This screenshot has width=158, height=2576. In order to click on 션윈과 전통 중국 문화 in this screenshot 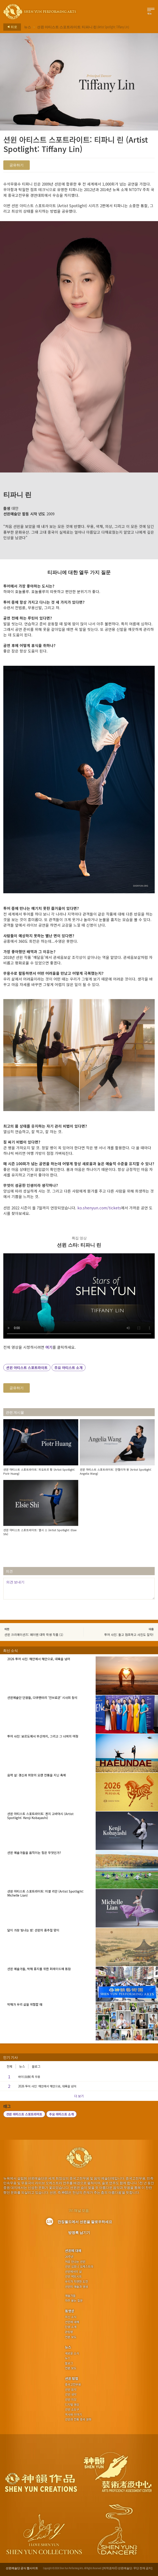, I will do `click(78, 2419)`.